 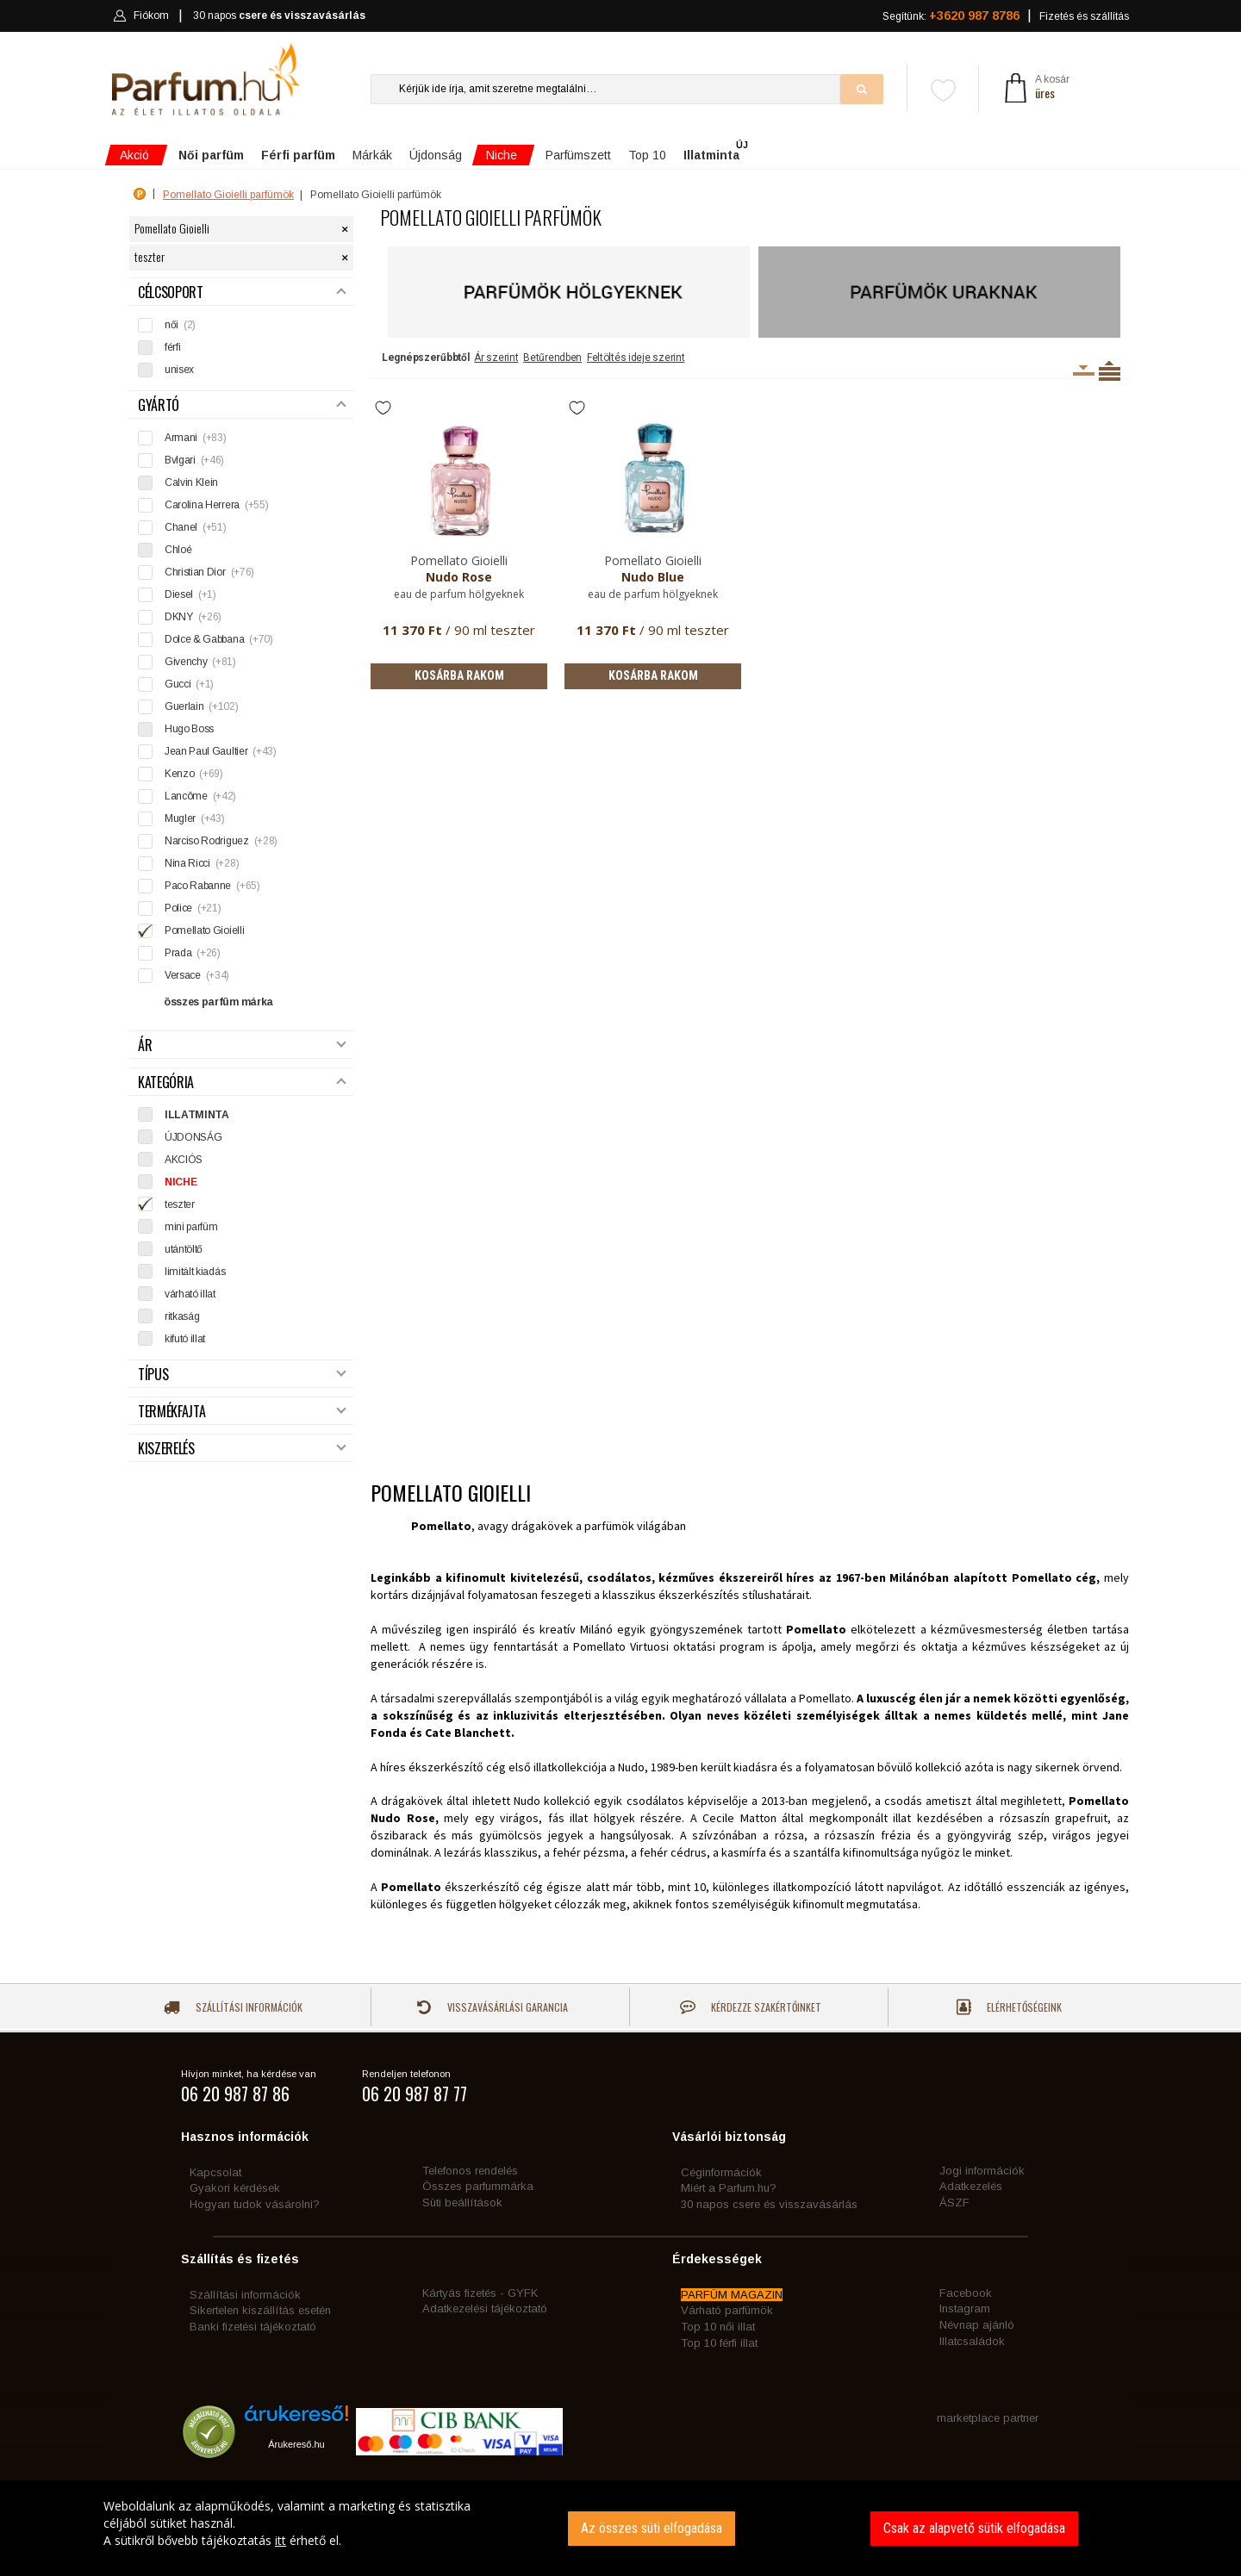 I want to click on Instagram, so click(x=964, y=2308).